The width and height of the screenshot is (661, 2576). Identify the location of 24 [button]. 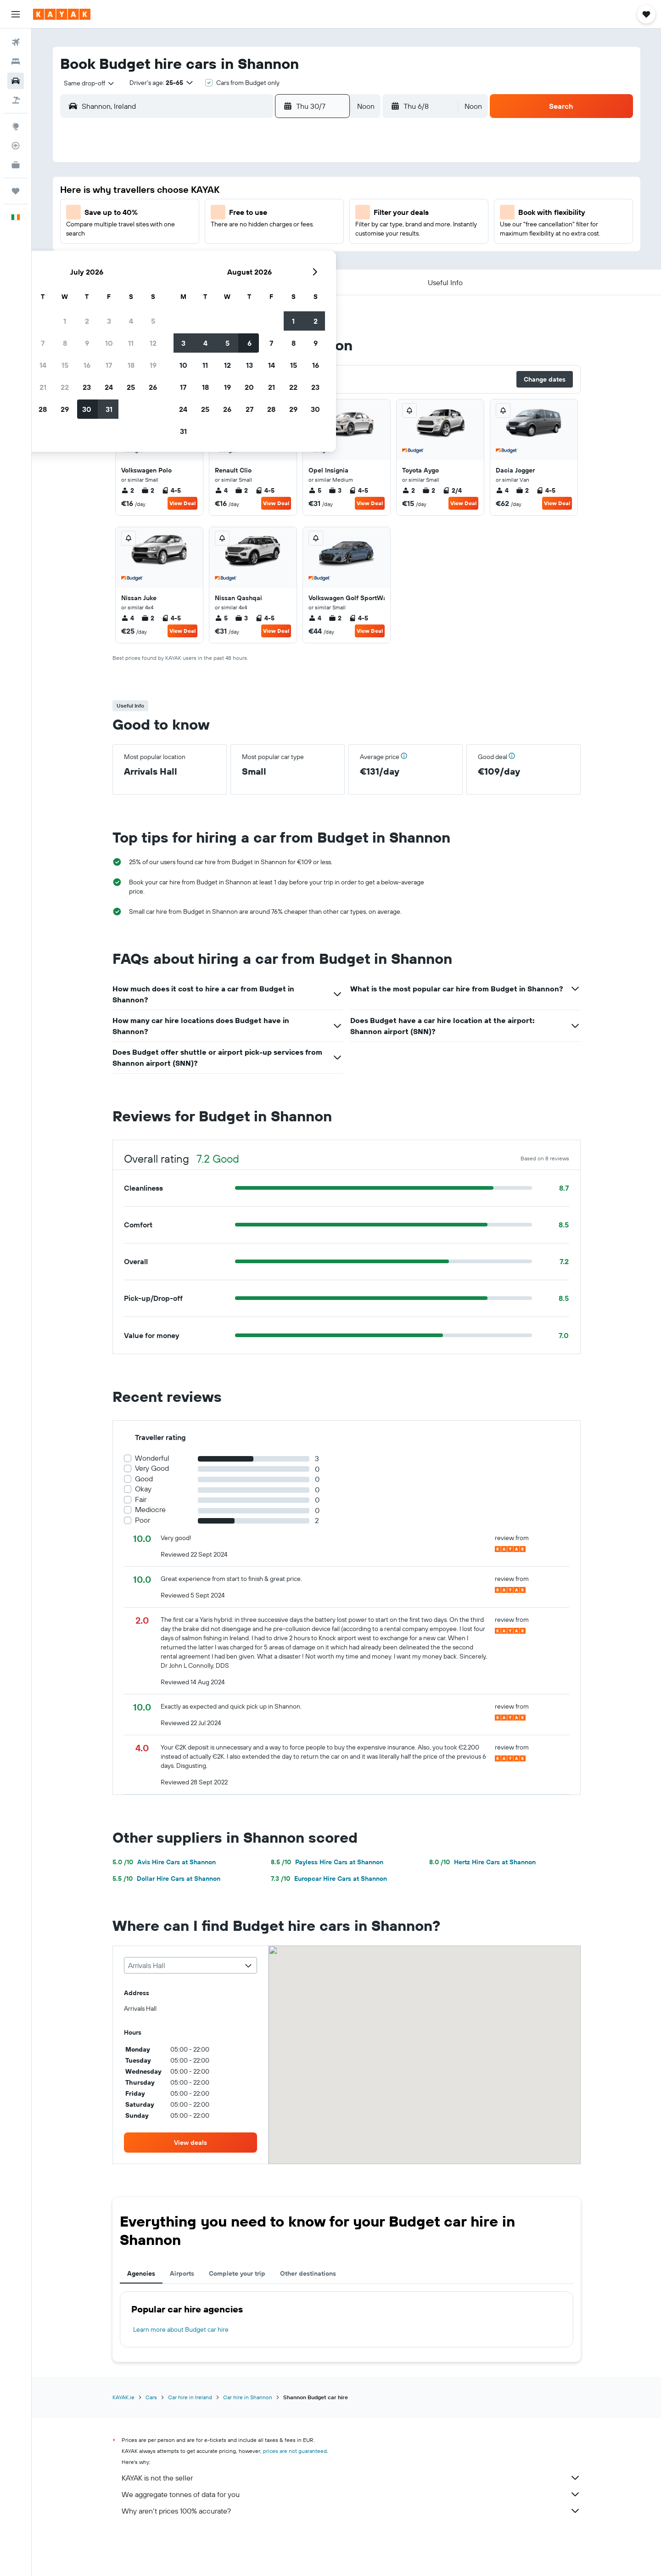
(271, 257).